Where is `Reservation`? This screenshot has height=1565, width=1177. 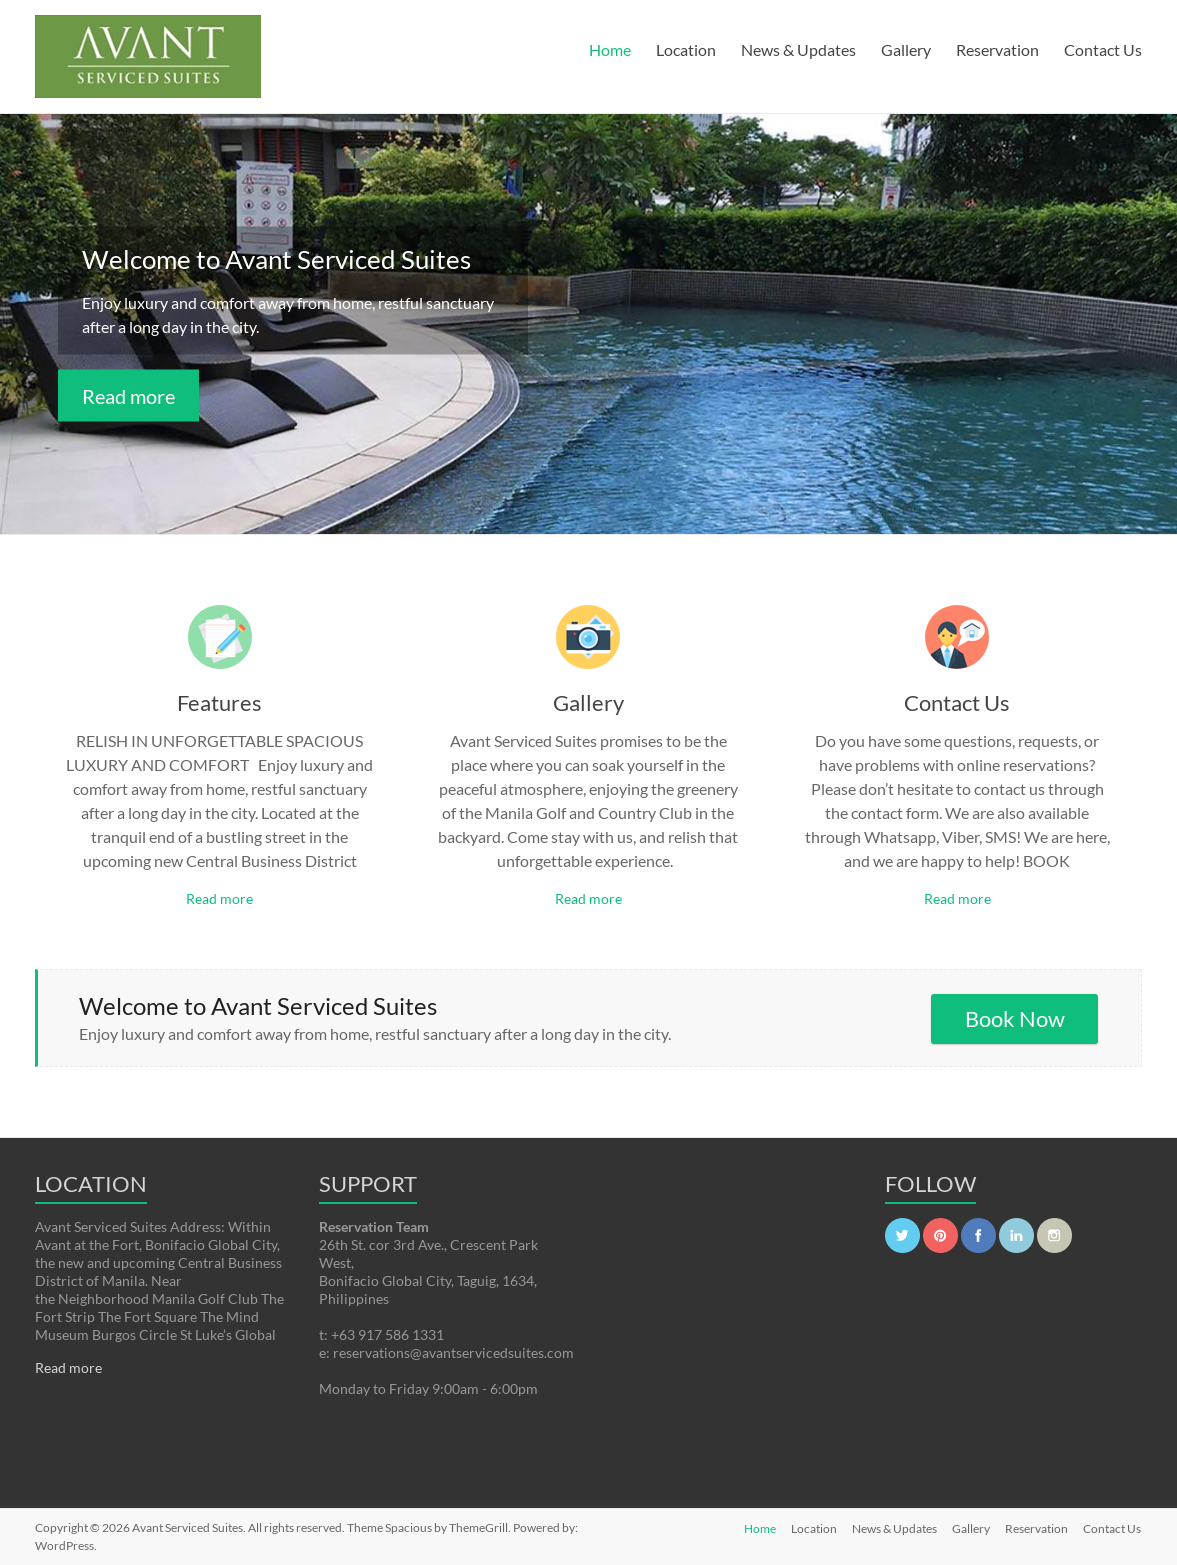 Reservation is located at coordinates (997, 49).